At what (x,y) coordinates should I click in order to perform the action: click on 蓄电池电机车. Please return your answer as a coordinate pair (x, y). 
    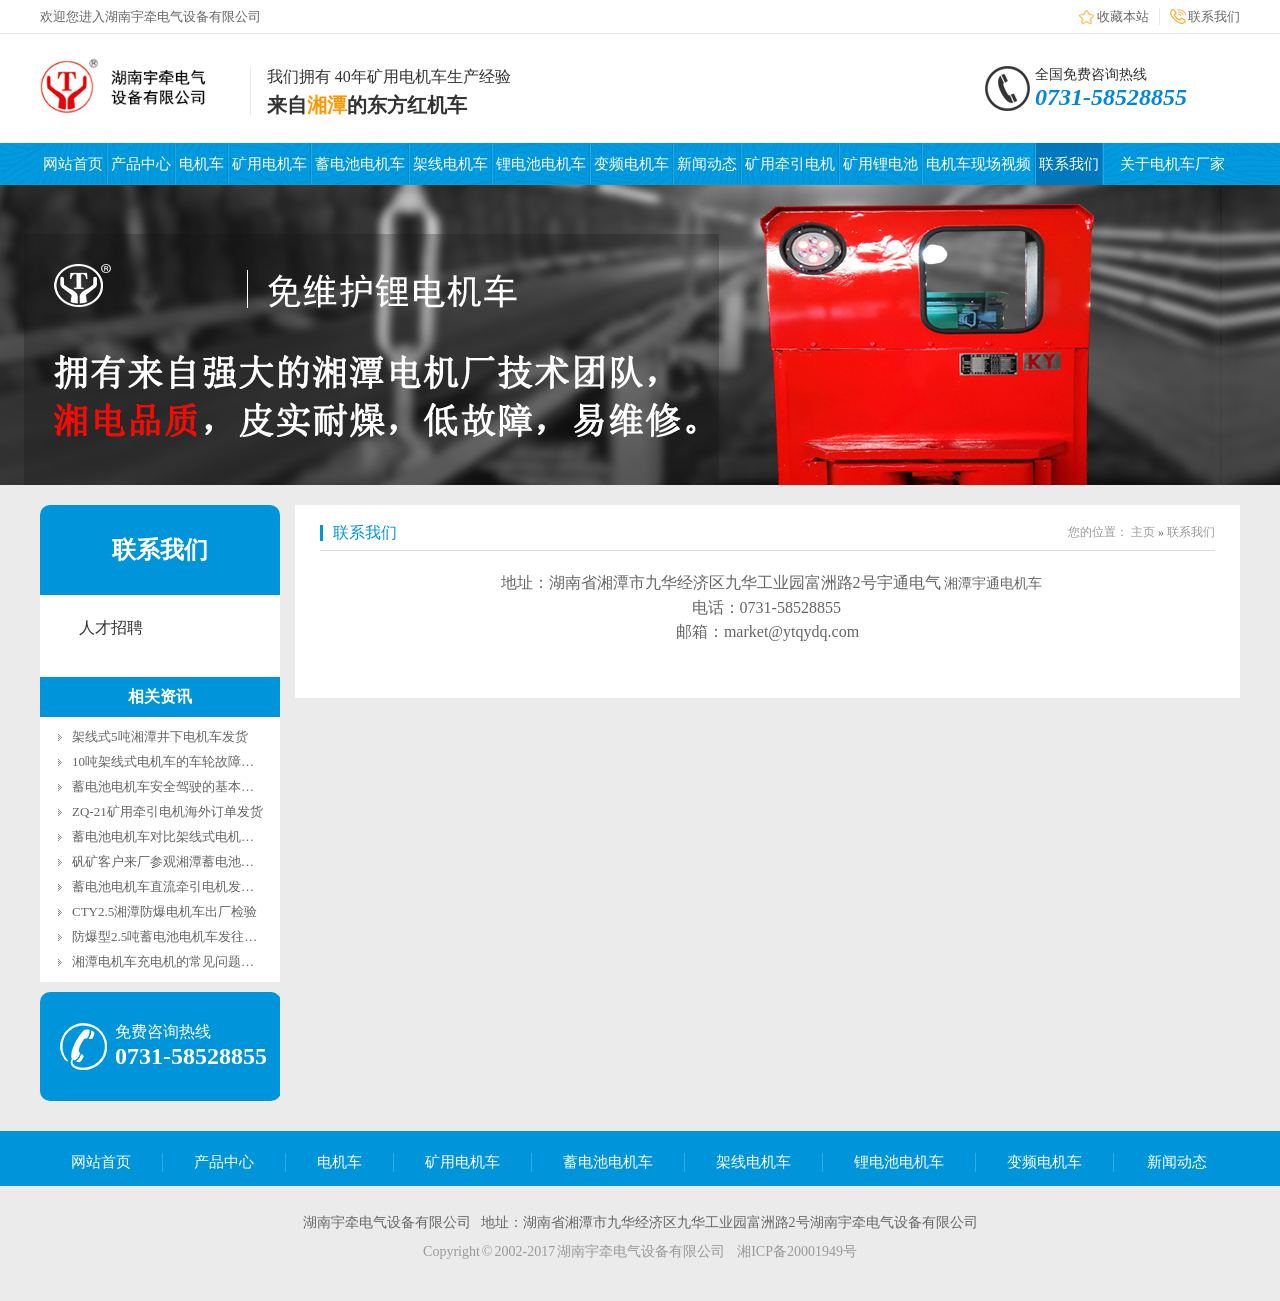
    Looking at the image, I should click on (360, 164).